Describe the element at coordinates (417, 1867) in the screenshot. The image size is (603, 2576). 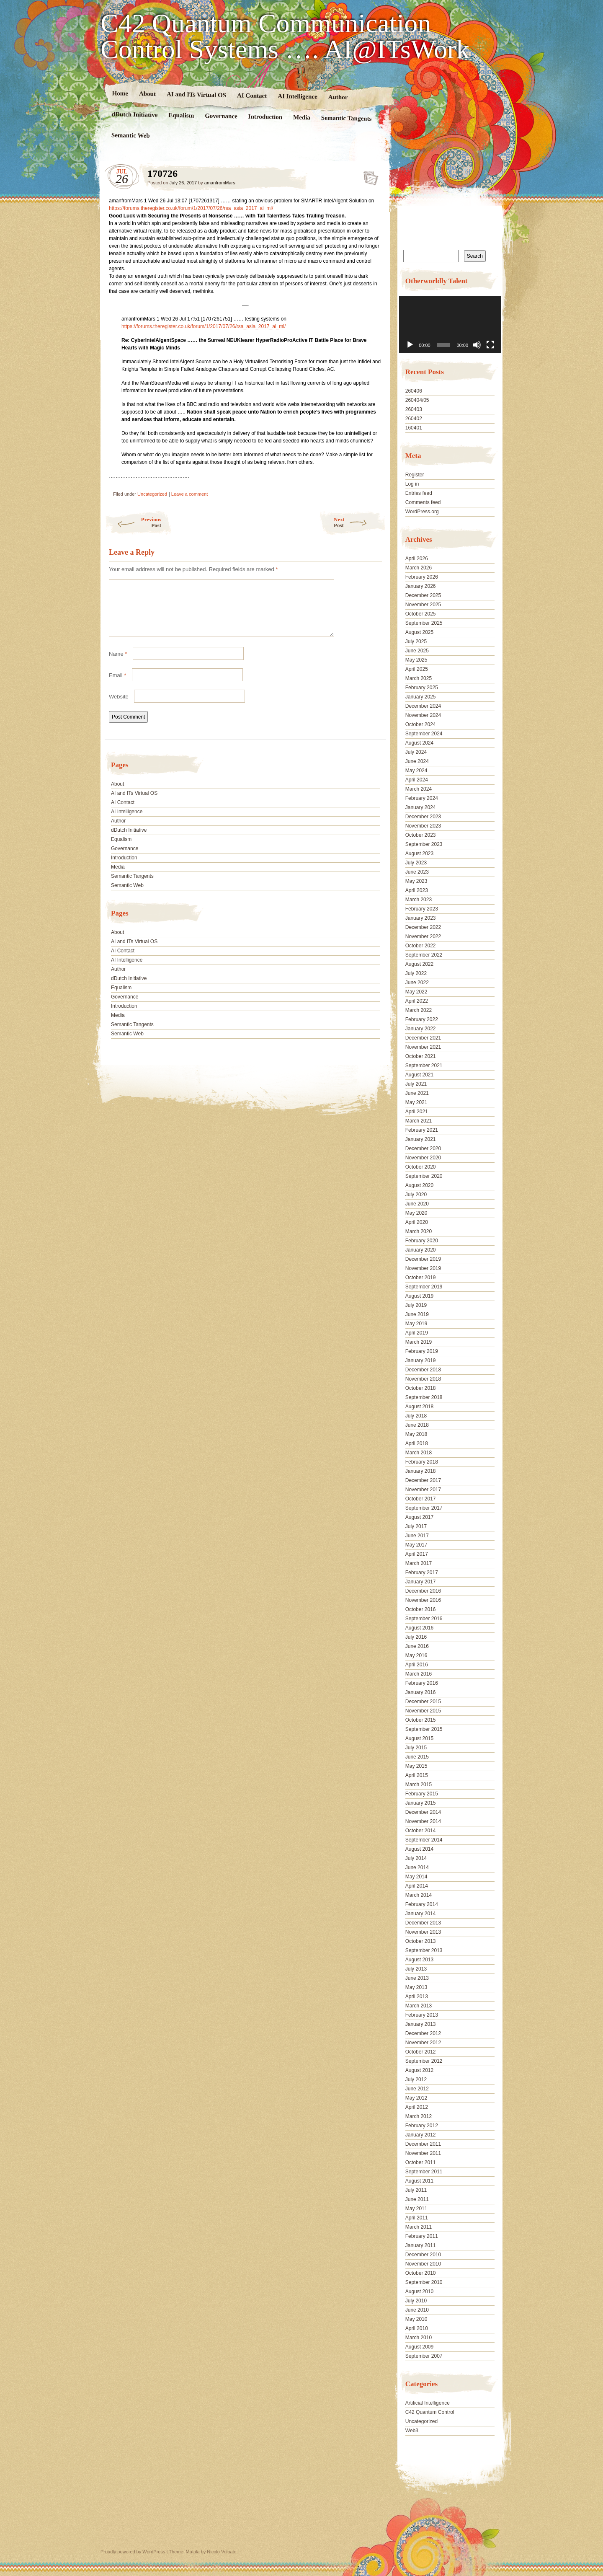
I see `June 2014` at that location.